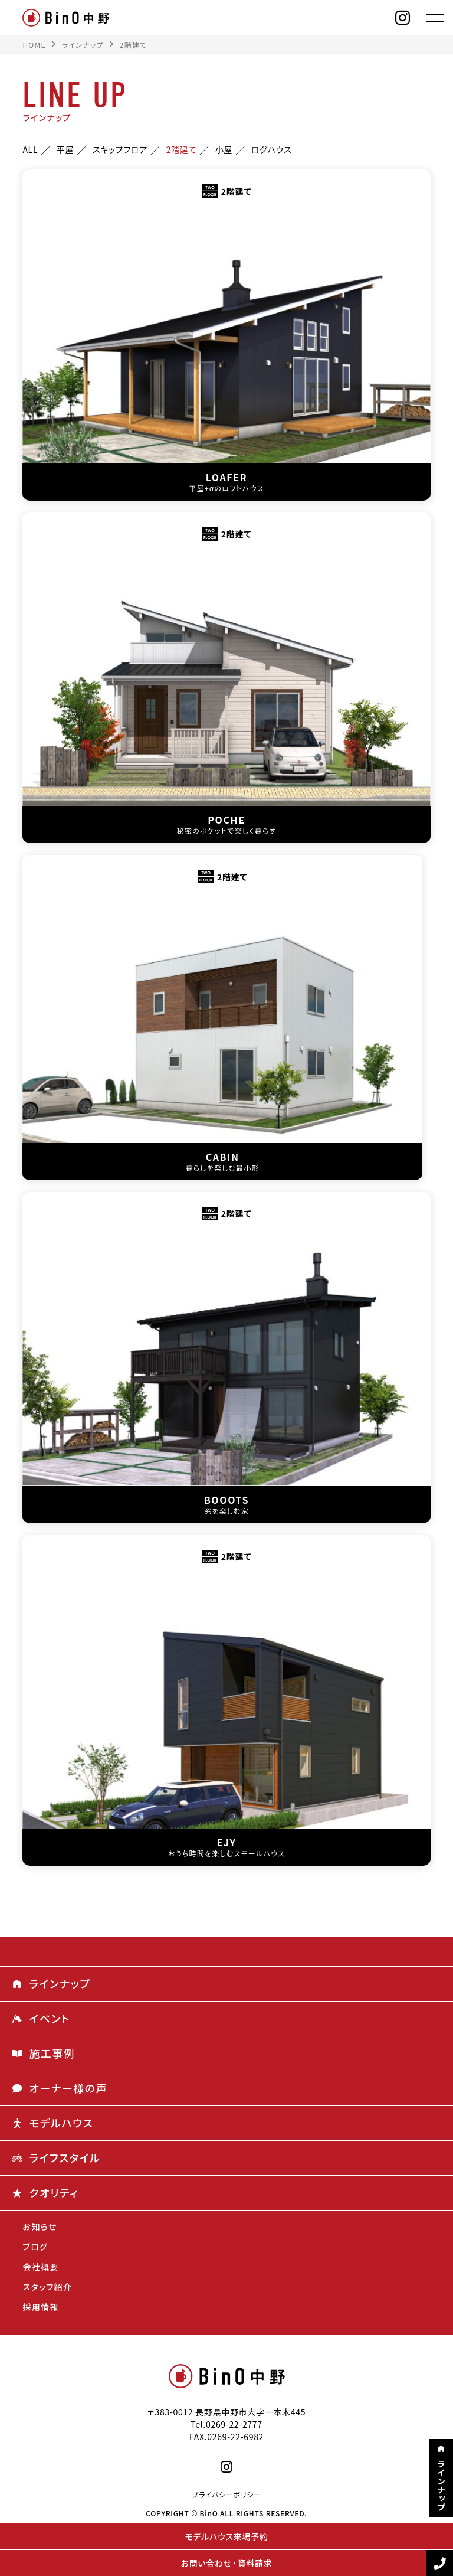 This screenshot has width=453, height=2576. Describe the element at coordinates (403, 18) in the screenshot. I see `[instagram]` at that location.